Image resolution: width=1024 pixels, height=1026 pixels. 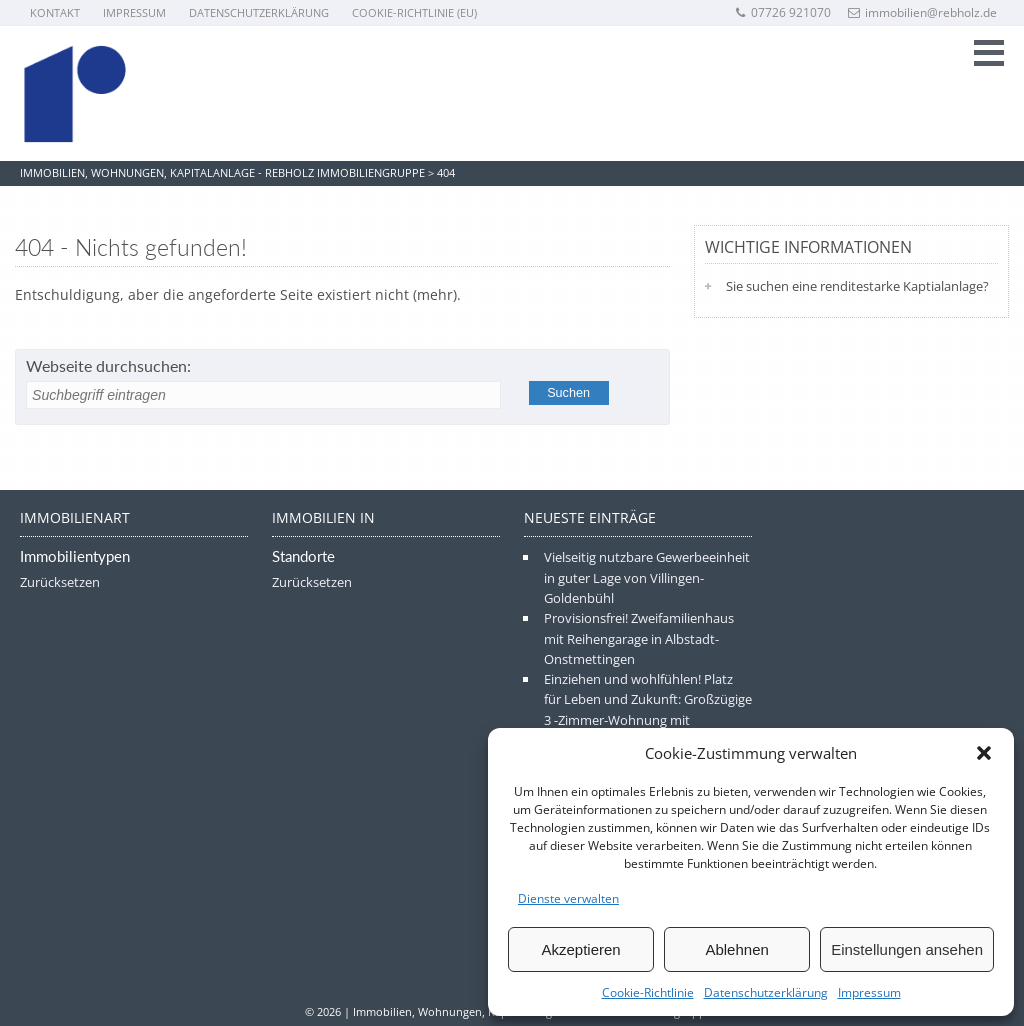 I want to click on Dienste verwalten, so click(x=568, y=898).